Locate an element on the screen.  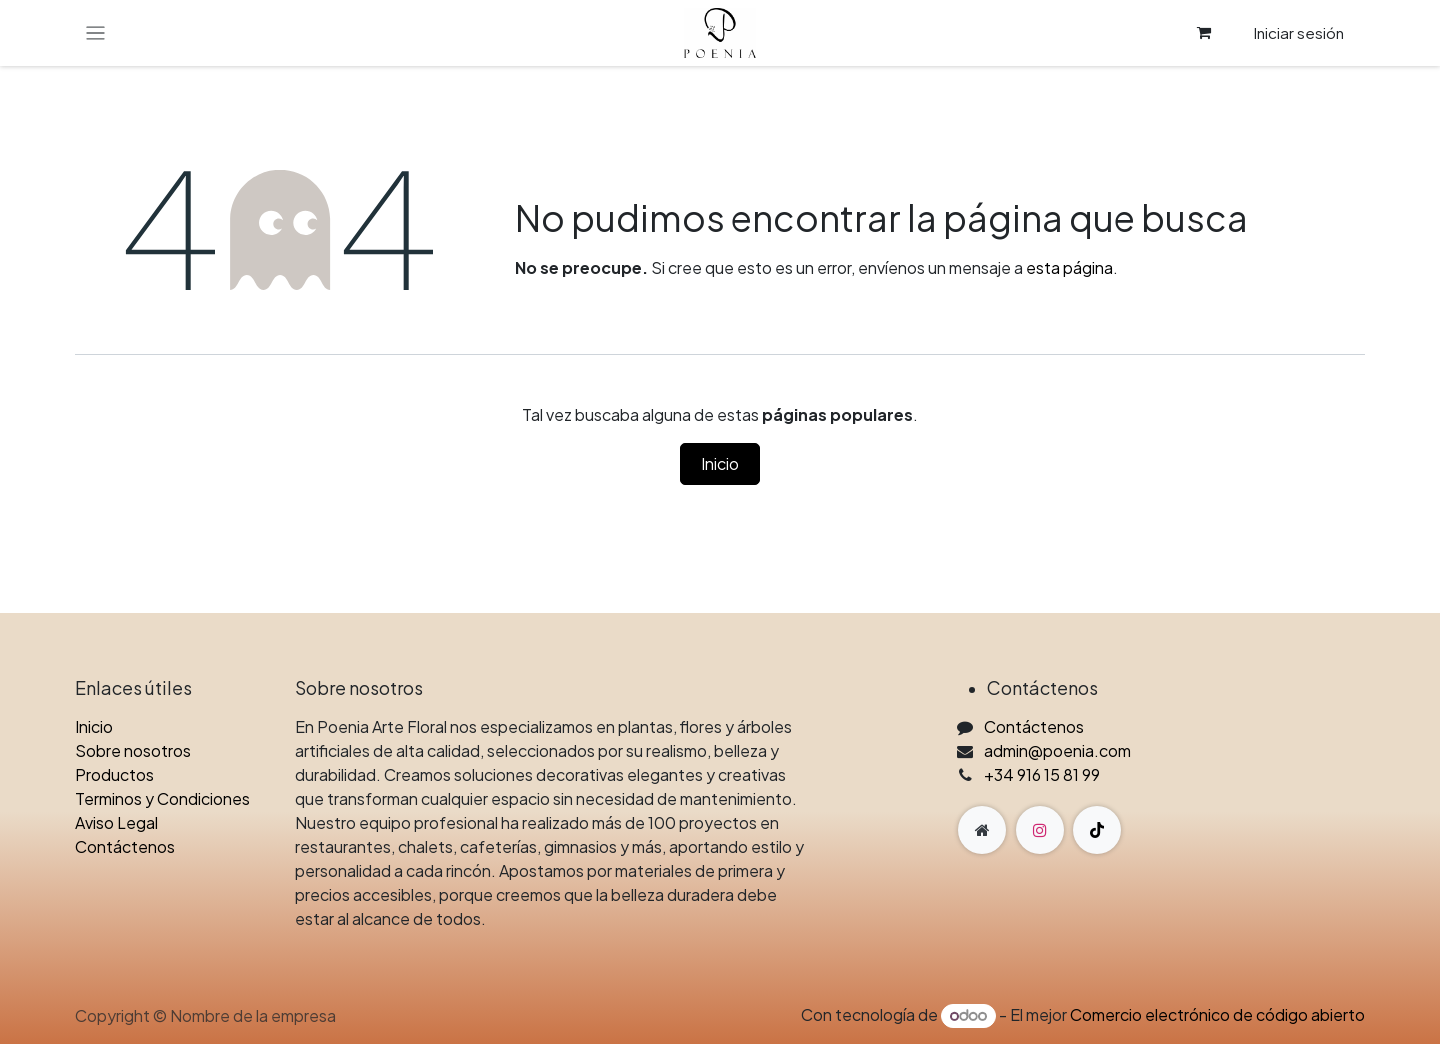
[TikTok] is located at coordinates (1097, 830).